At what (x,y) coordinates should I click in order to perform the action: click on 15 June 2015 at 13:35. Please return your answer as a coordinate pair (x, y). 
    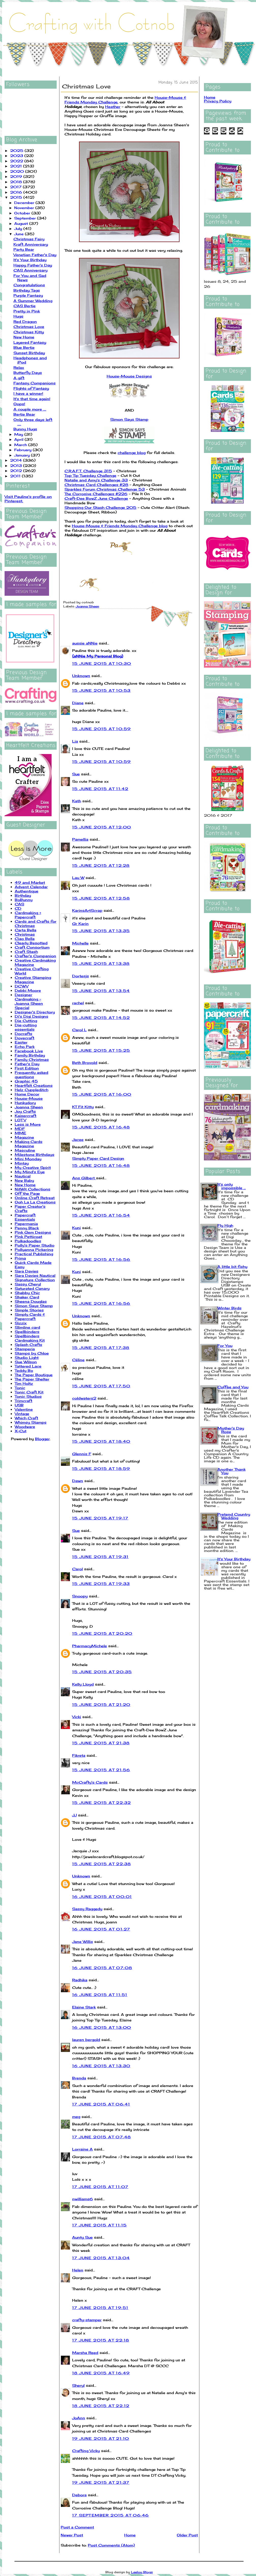
    Looking at the image, I should click on (101, 931).